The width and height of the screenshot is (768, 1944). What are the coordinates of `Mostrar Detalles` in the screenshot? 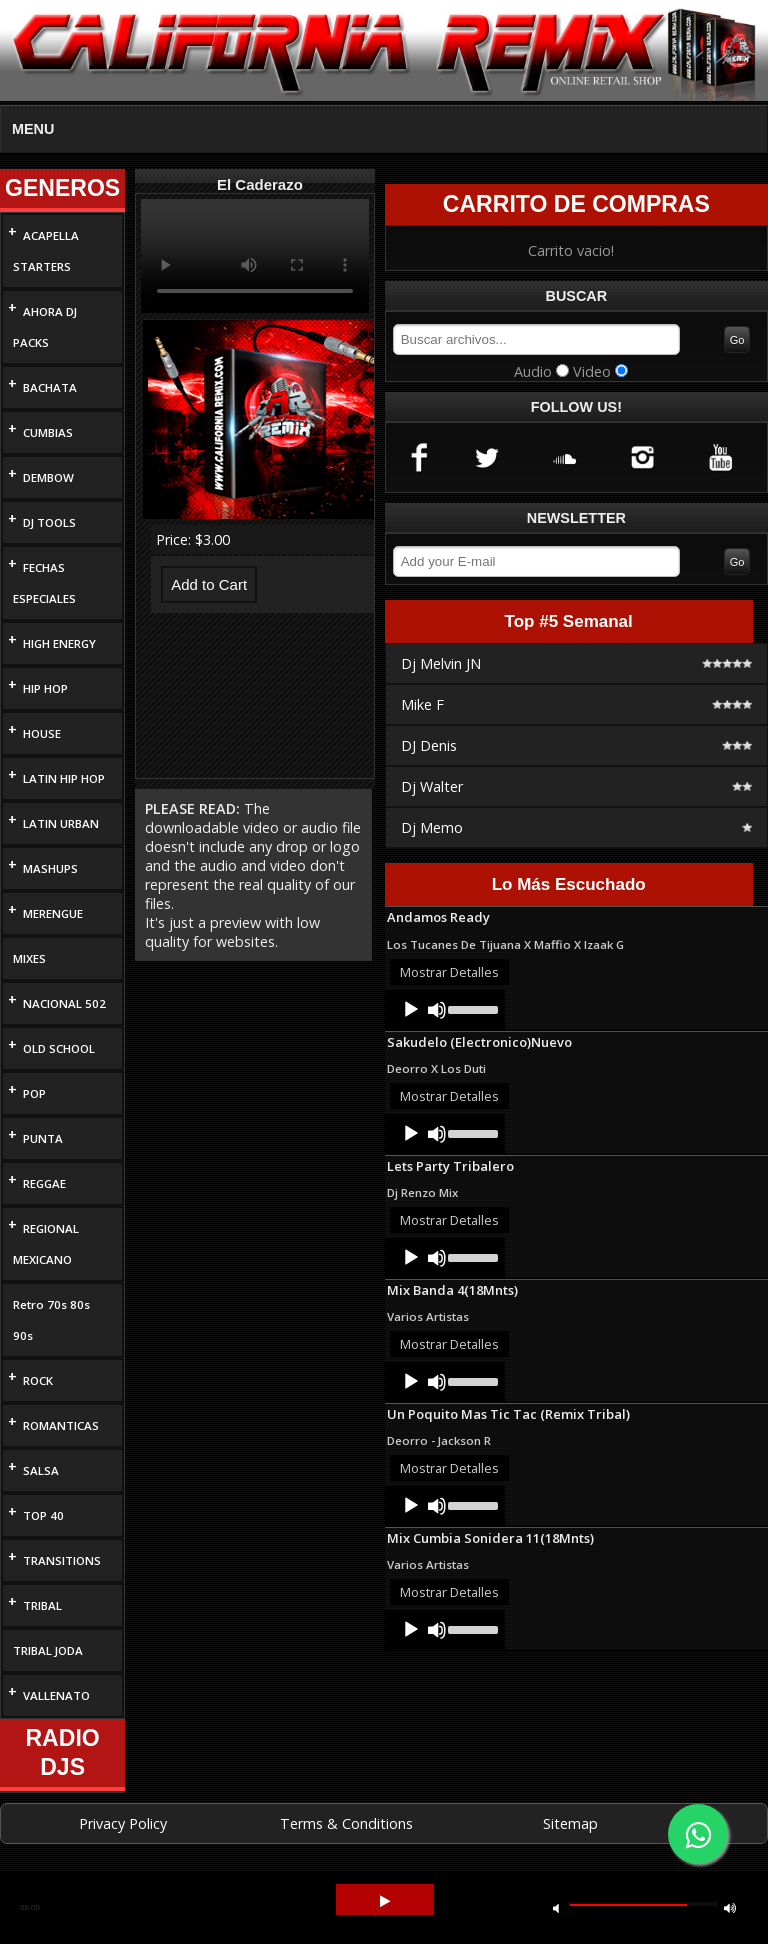 It's located at (449, 972).